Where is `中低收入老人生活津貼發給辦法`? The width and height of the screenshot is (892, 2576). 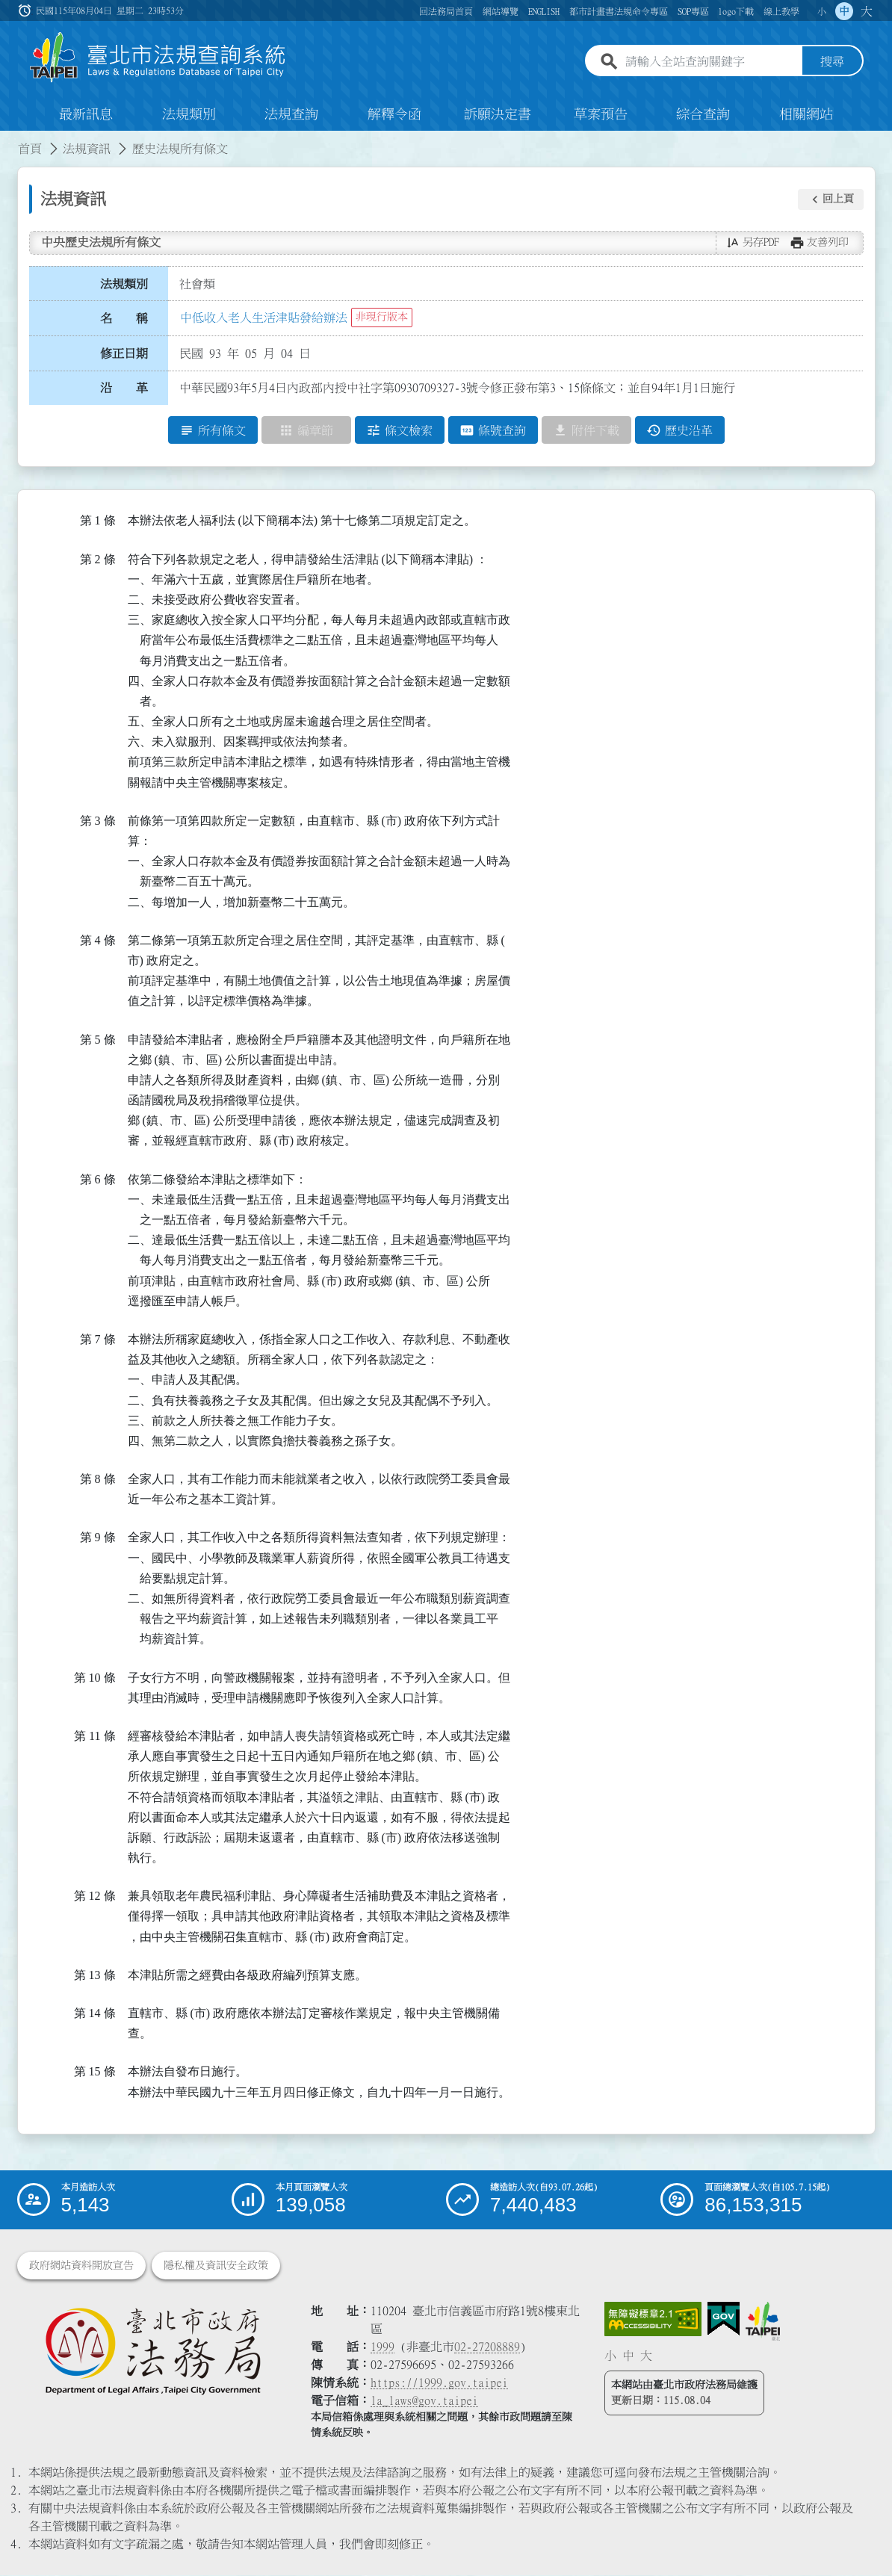
中低收入老人生活津貼發給辦法 is located at coordinates (263, 317).